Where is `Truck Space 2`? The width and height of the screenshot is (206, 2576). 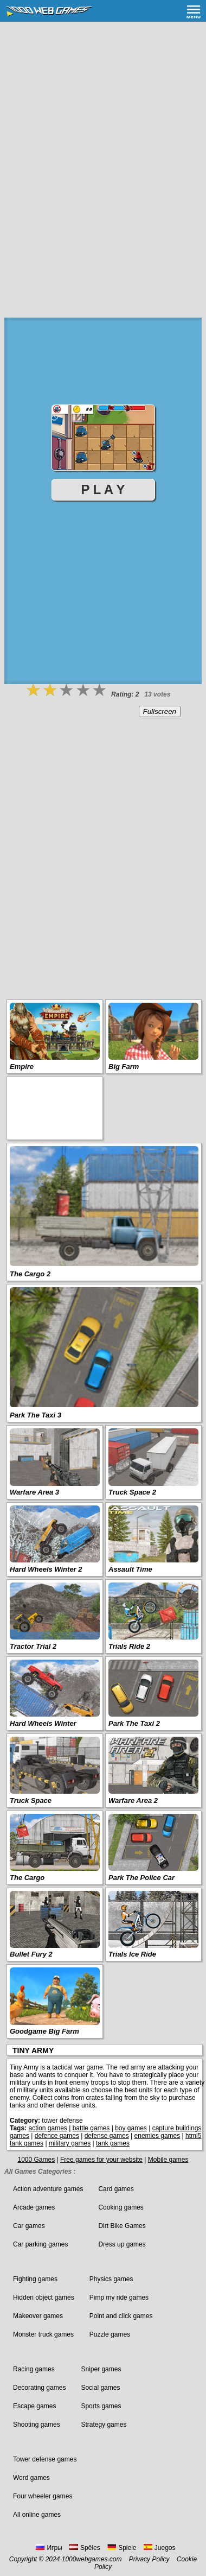
Truck Space 2 is located at coordinates (132, 1492).